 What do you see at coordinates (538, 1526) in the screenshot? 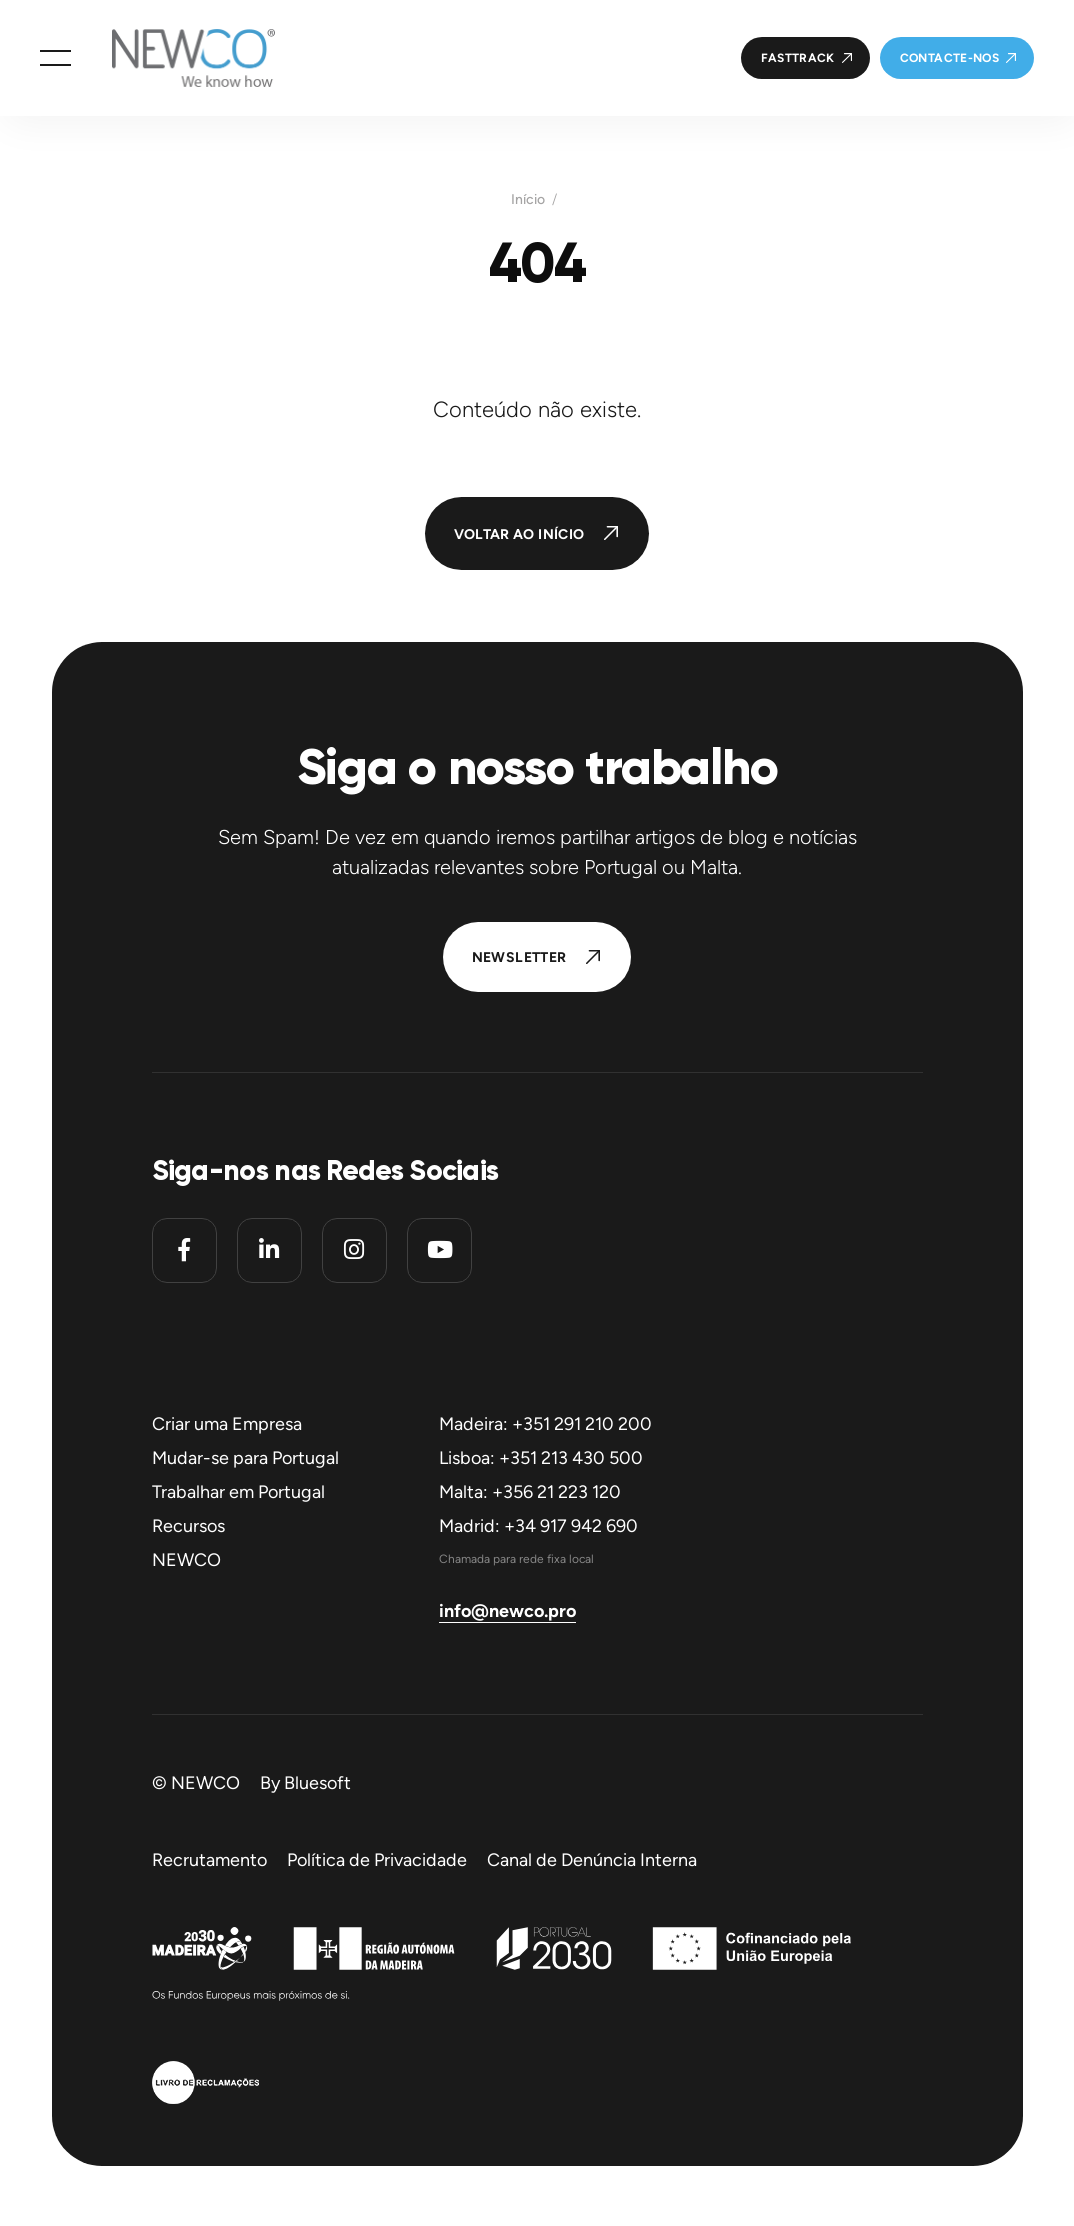
I see `Madrid: +34 917 942 690` at bounding box center [538, 1526].